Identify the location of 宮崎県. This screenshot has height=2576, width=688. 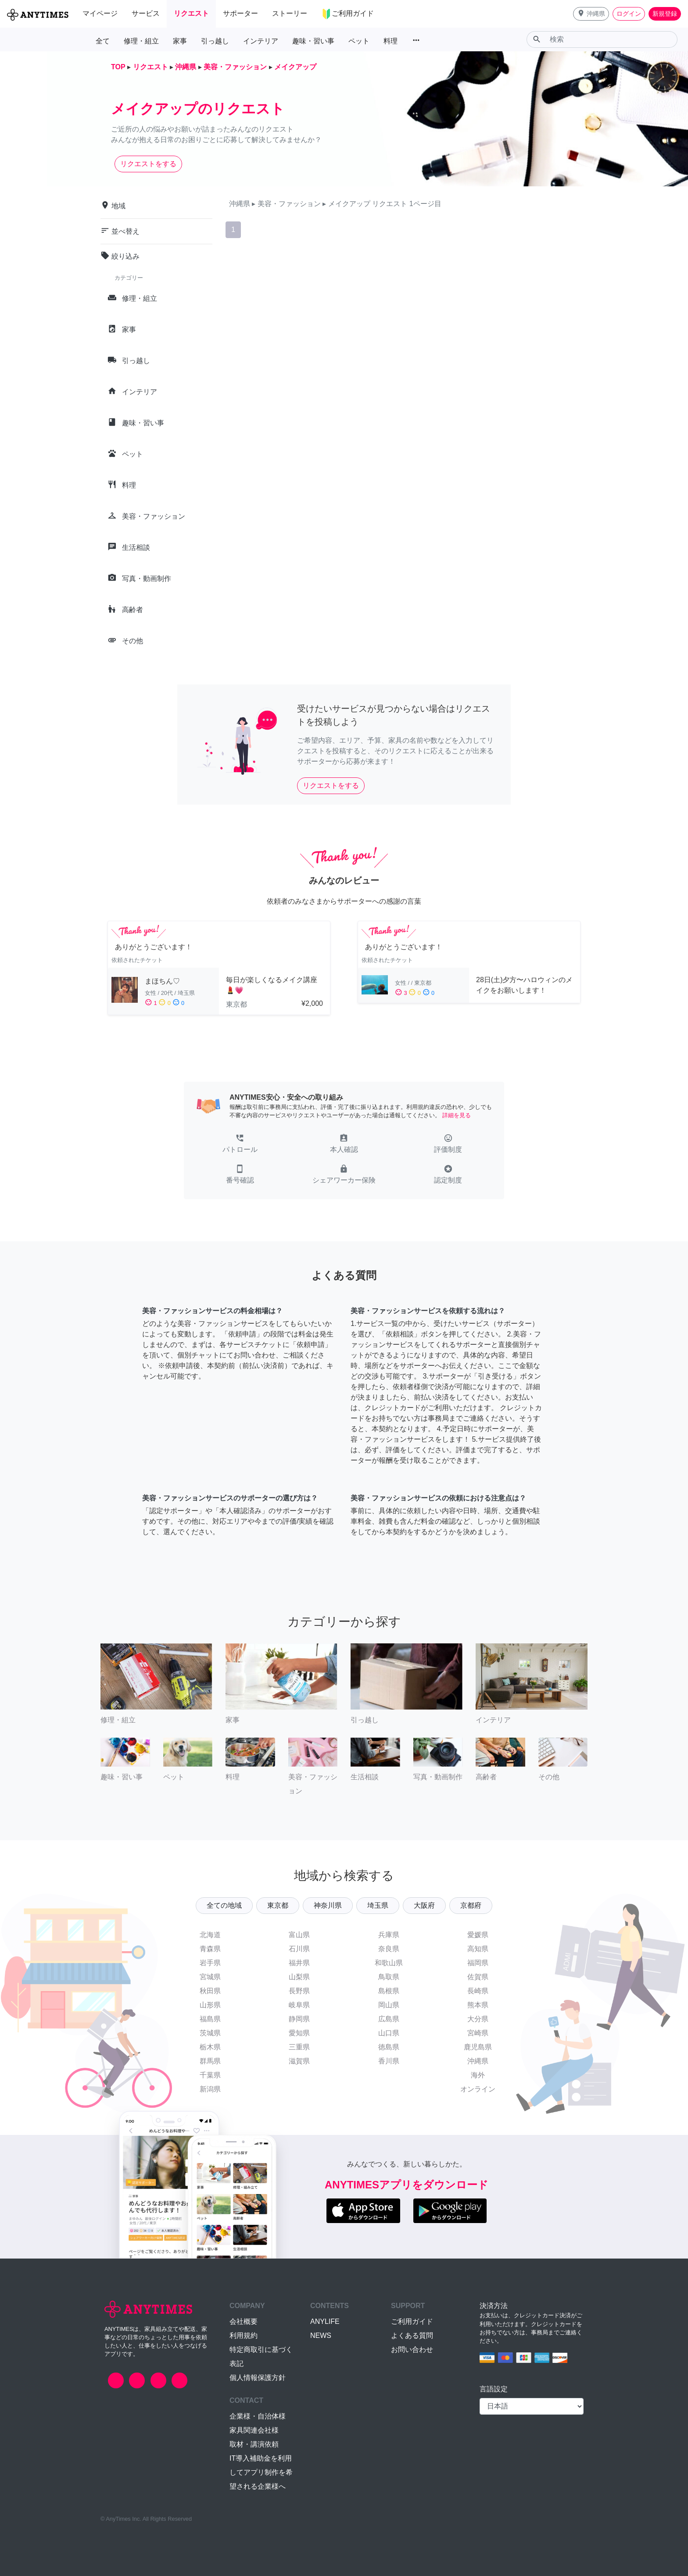
(477, 2033).